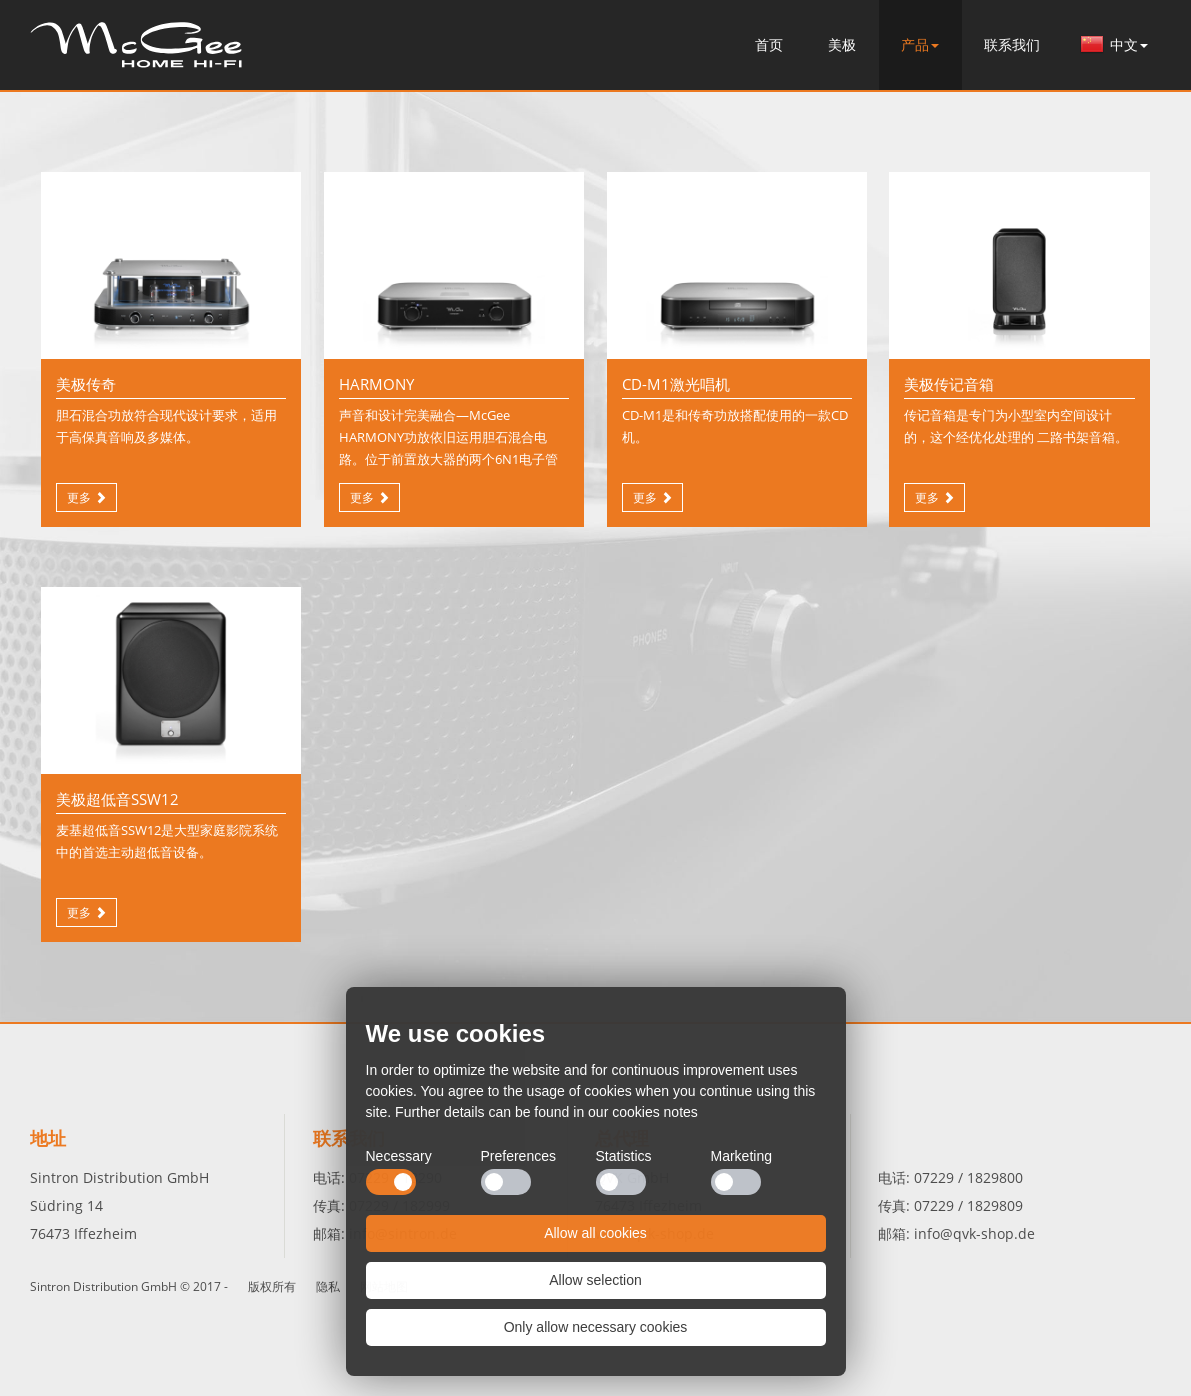 This screenshot has height=1396, width=1191. What do you see at coordinates (595, 1280) in the screenshot?
I see `Allow selection [button]` at bounding box center [595, 1280].